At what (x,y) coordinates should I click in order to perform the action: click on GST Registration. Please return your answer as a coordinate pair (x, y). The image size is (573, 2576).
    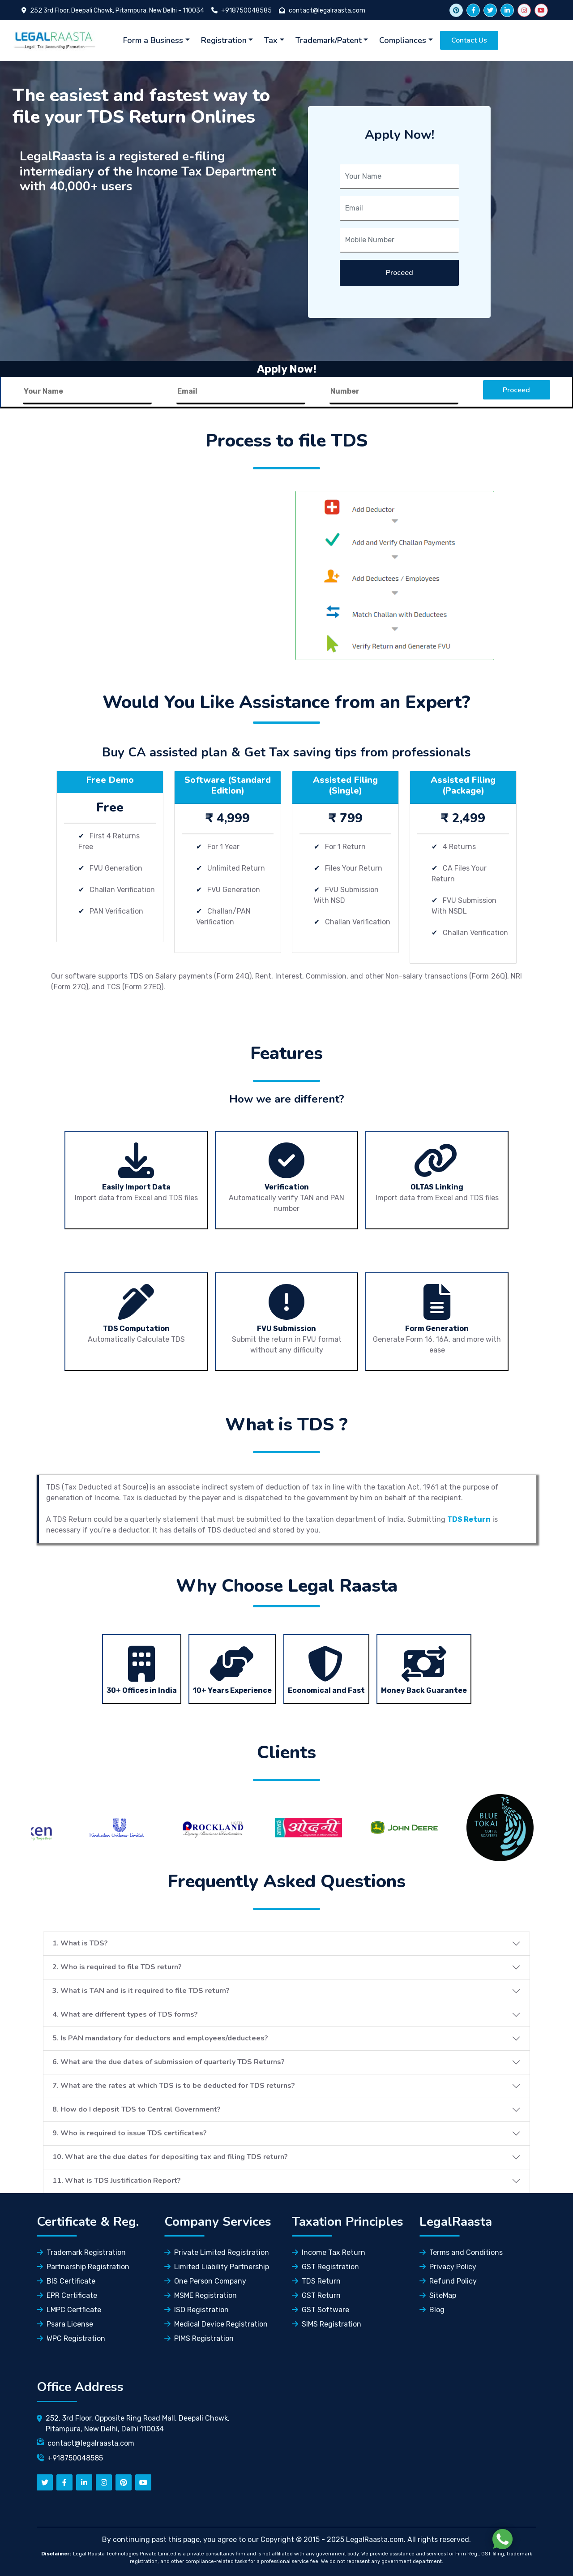
    Looking at the image, I should click on (325, 2267).